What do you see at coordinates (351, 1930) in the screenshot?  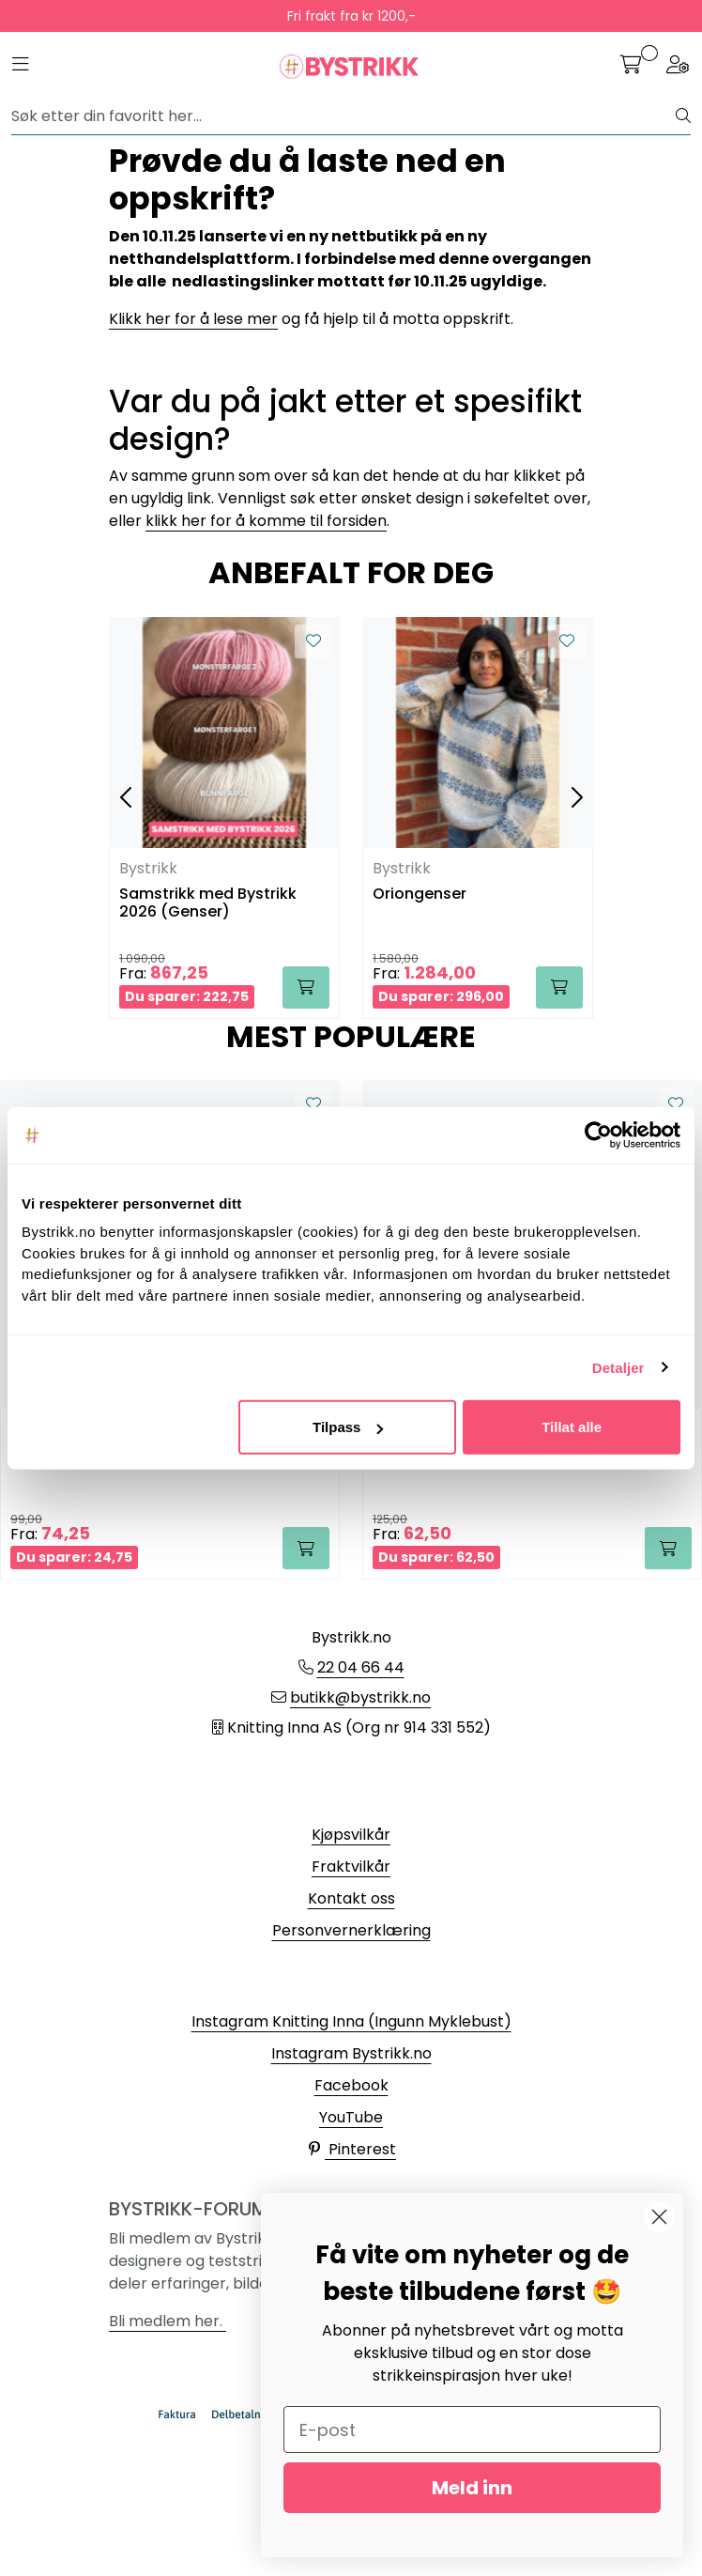 I see `Personvernerklæring` at bounding box center [351, 1930].